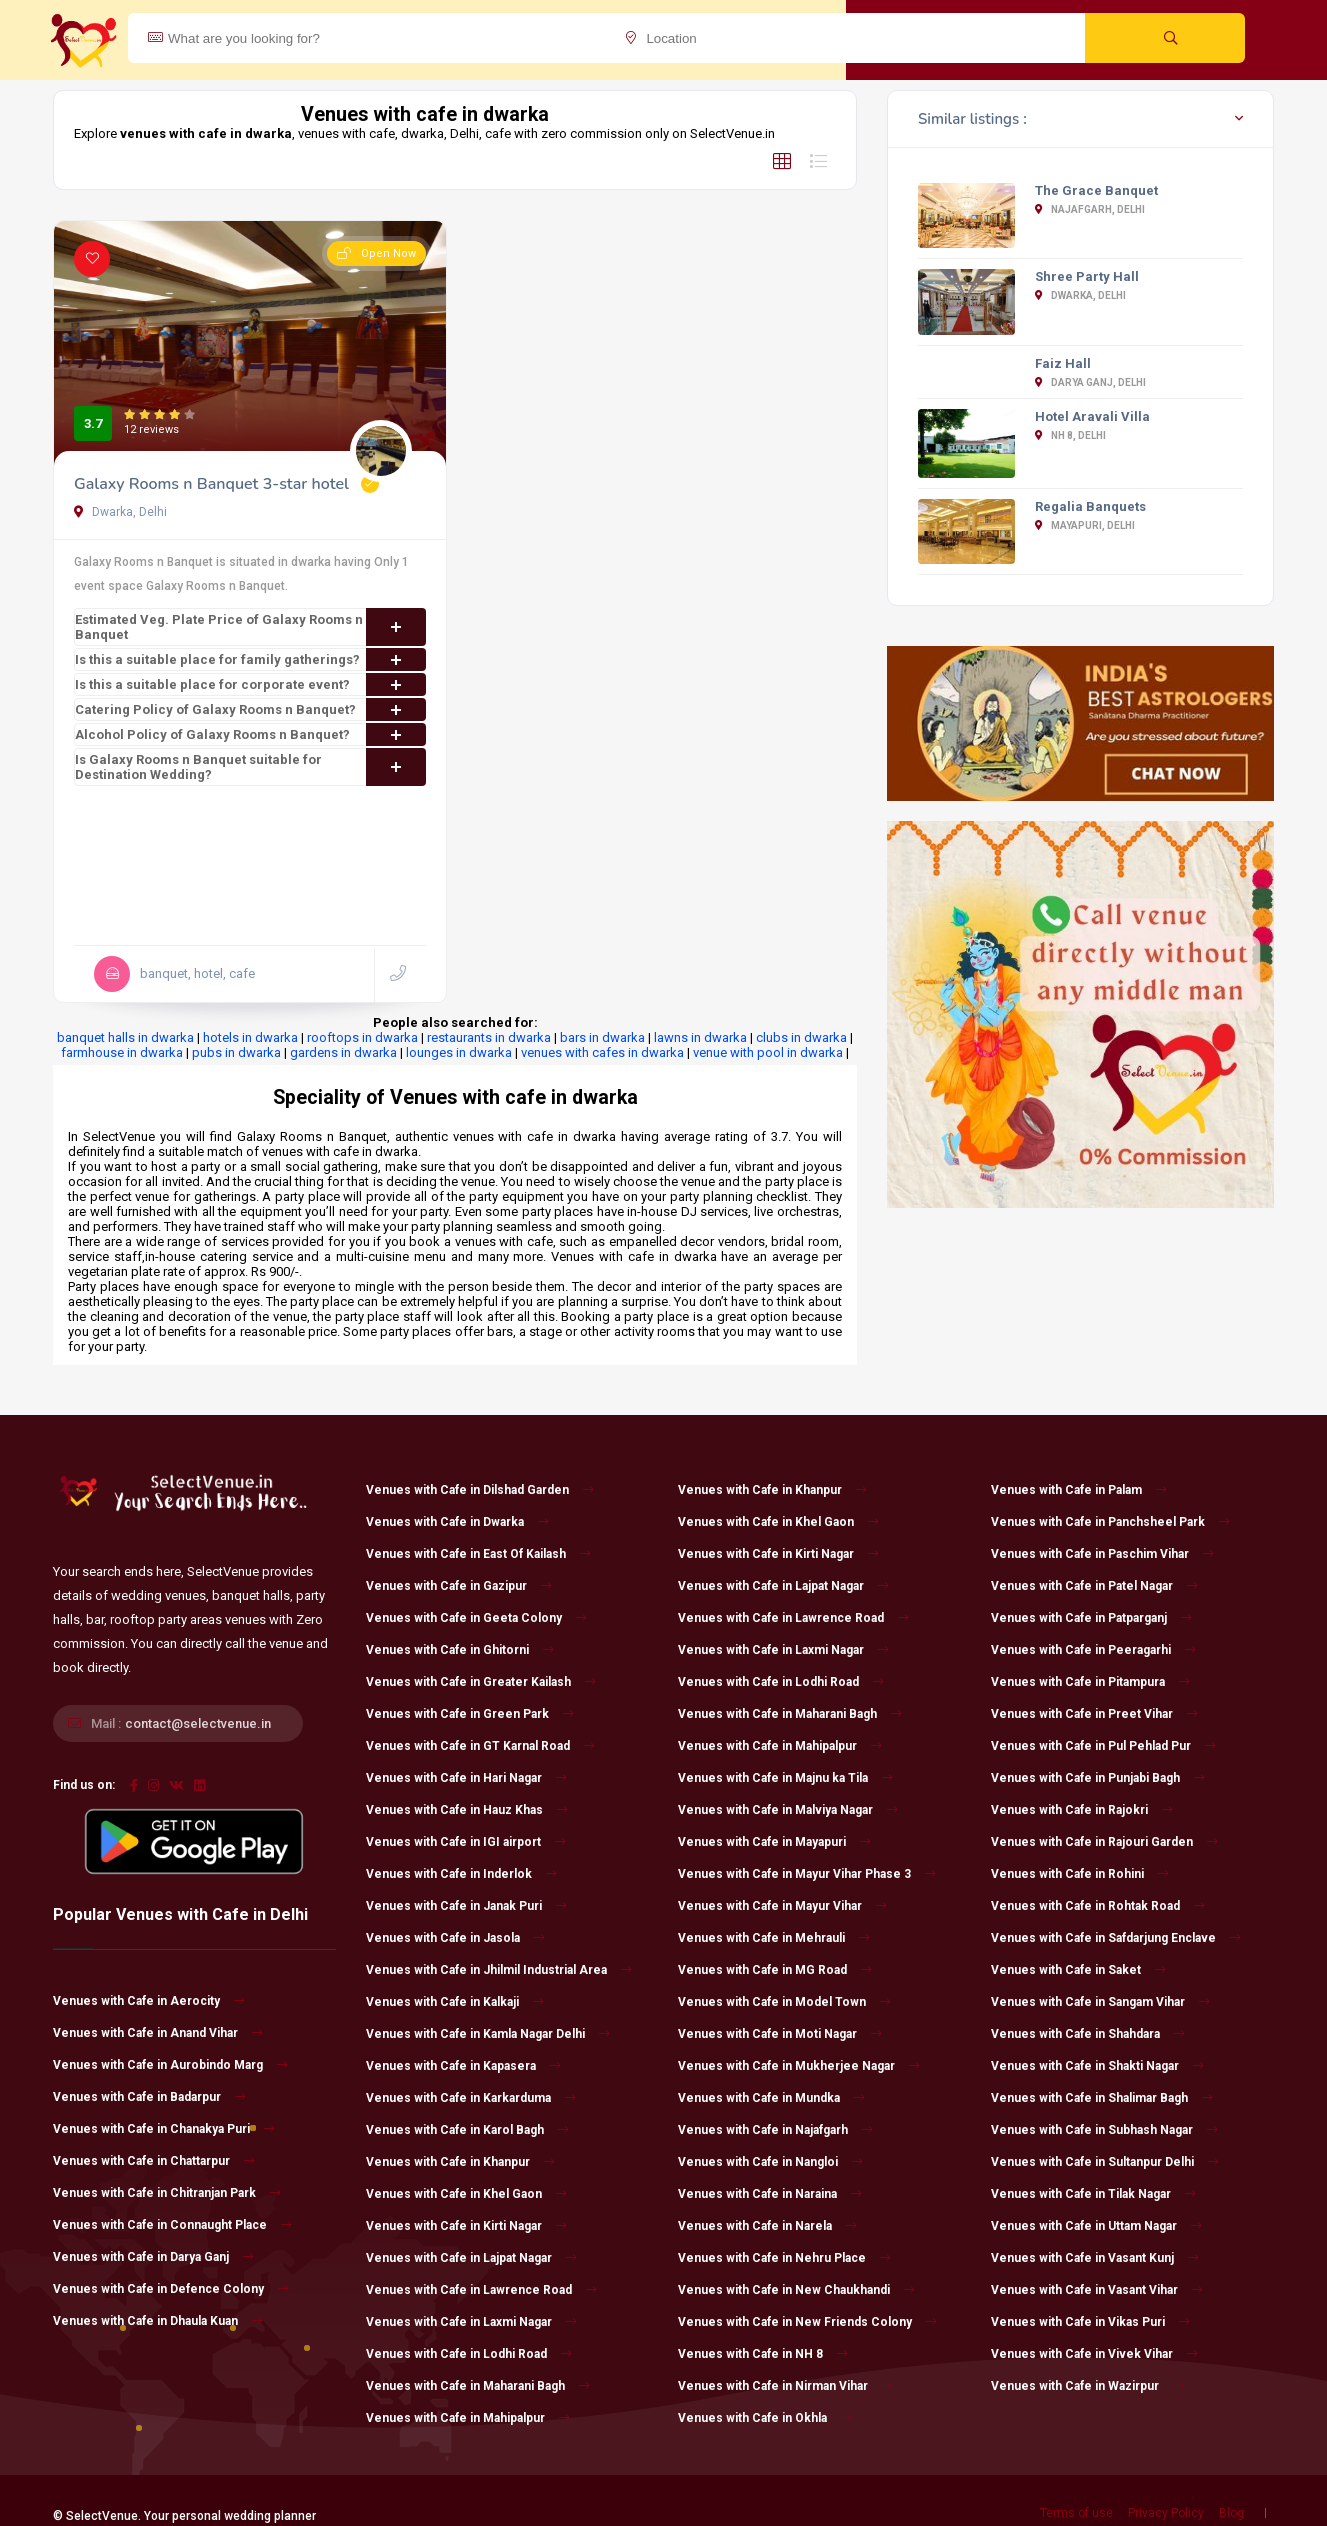  What do you see at coordinates (771, 2098) in the screenshot?
I see `Venues with Cafe in Mundka` at bounding box center [771, 2098].